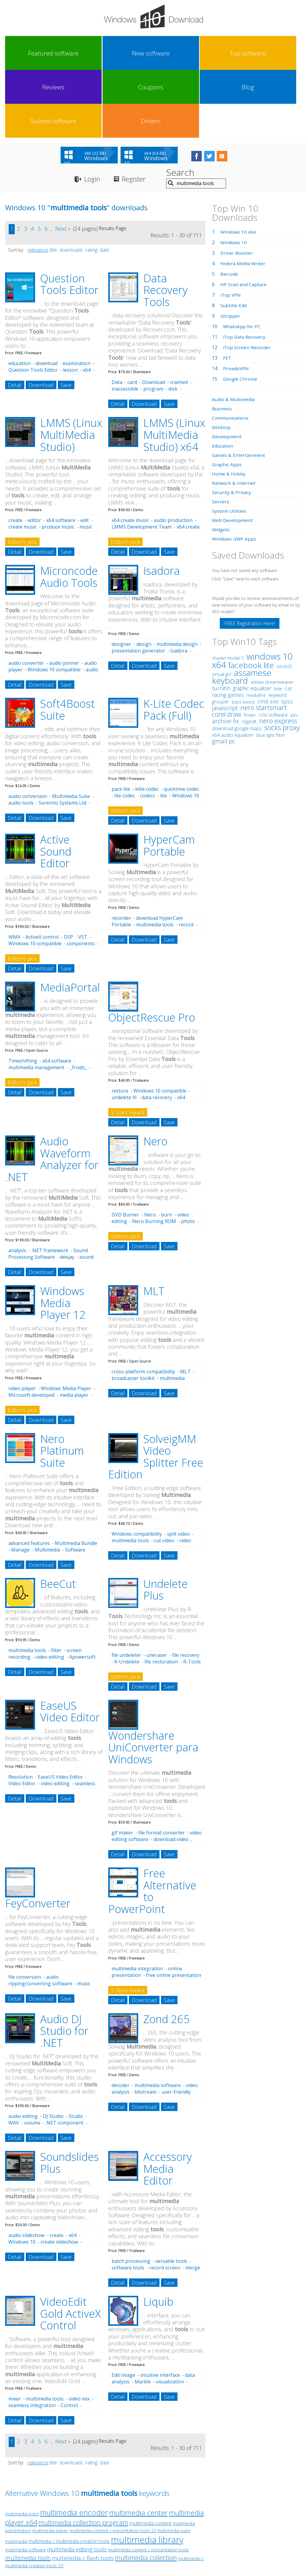  What do you see at coordinates (20, 1483) in the screenshot?
I see `Manage` at bounding box center [20, 1483].